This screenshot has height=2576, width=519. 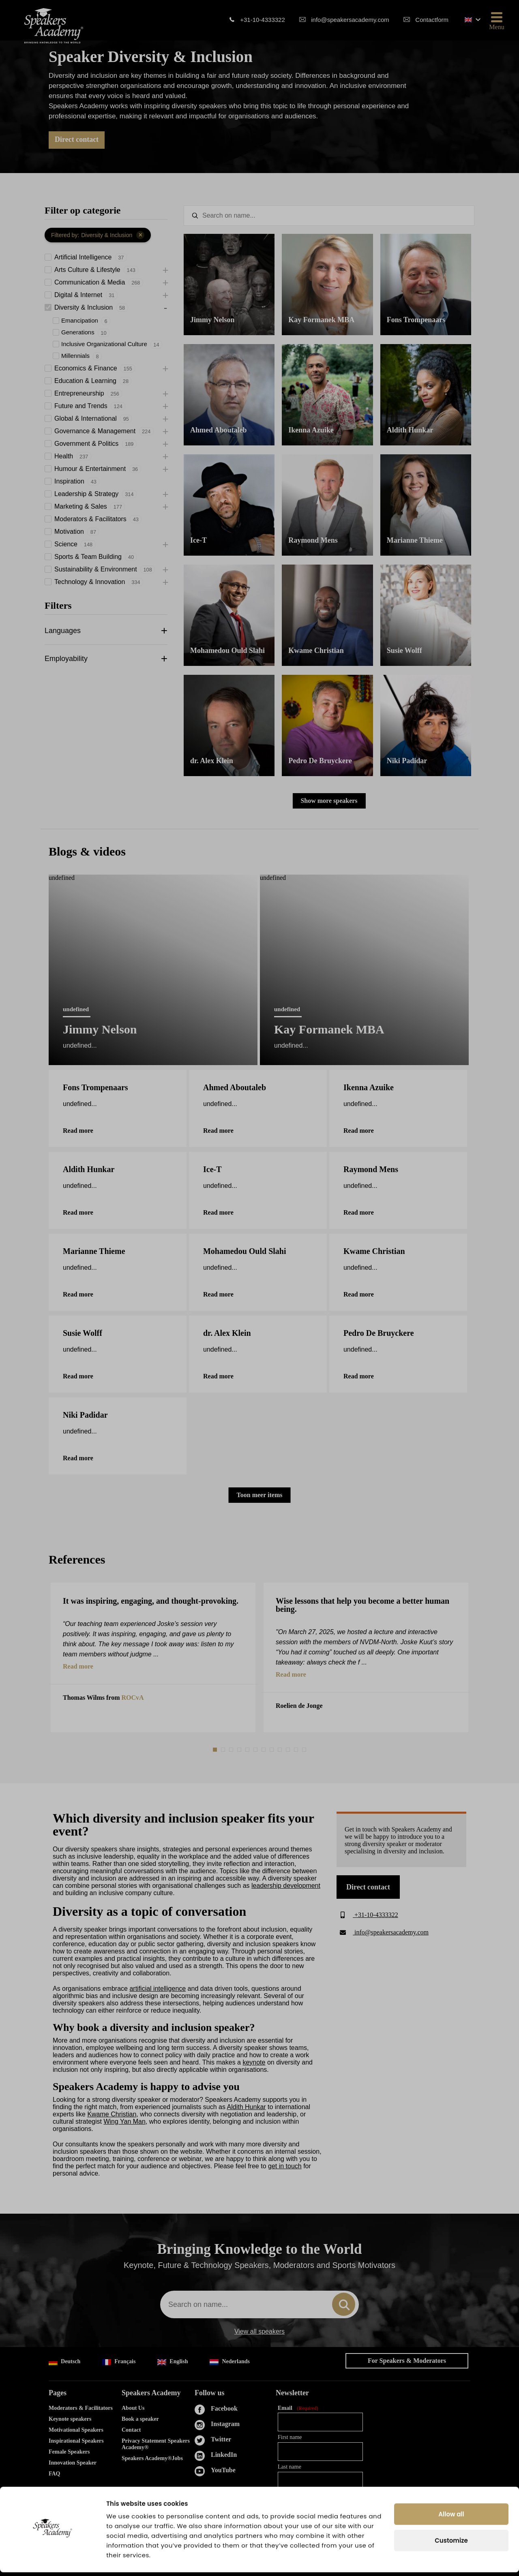 What do you see at coordinates (285, 2166) in the screenshot?
I see `get in touch` at bounding box center [285, 2166].